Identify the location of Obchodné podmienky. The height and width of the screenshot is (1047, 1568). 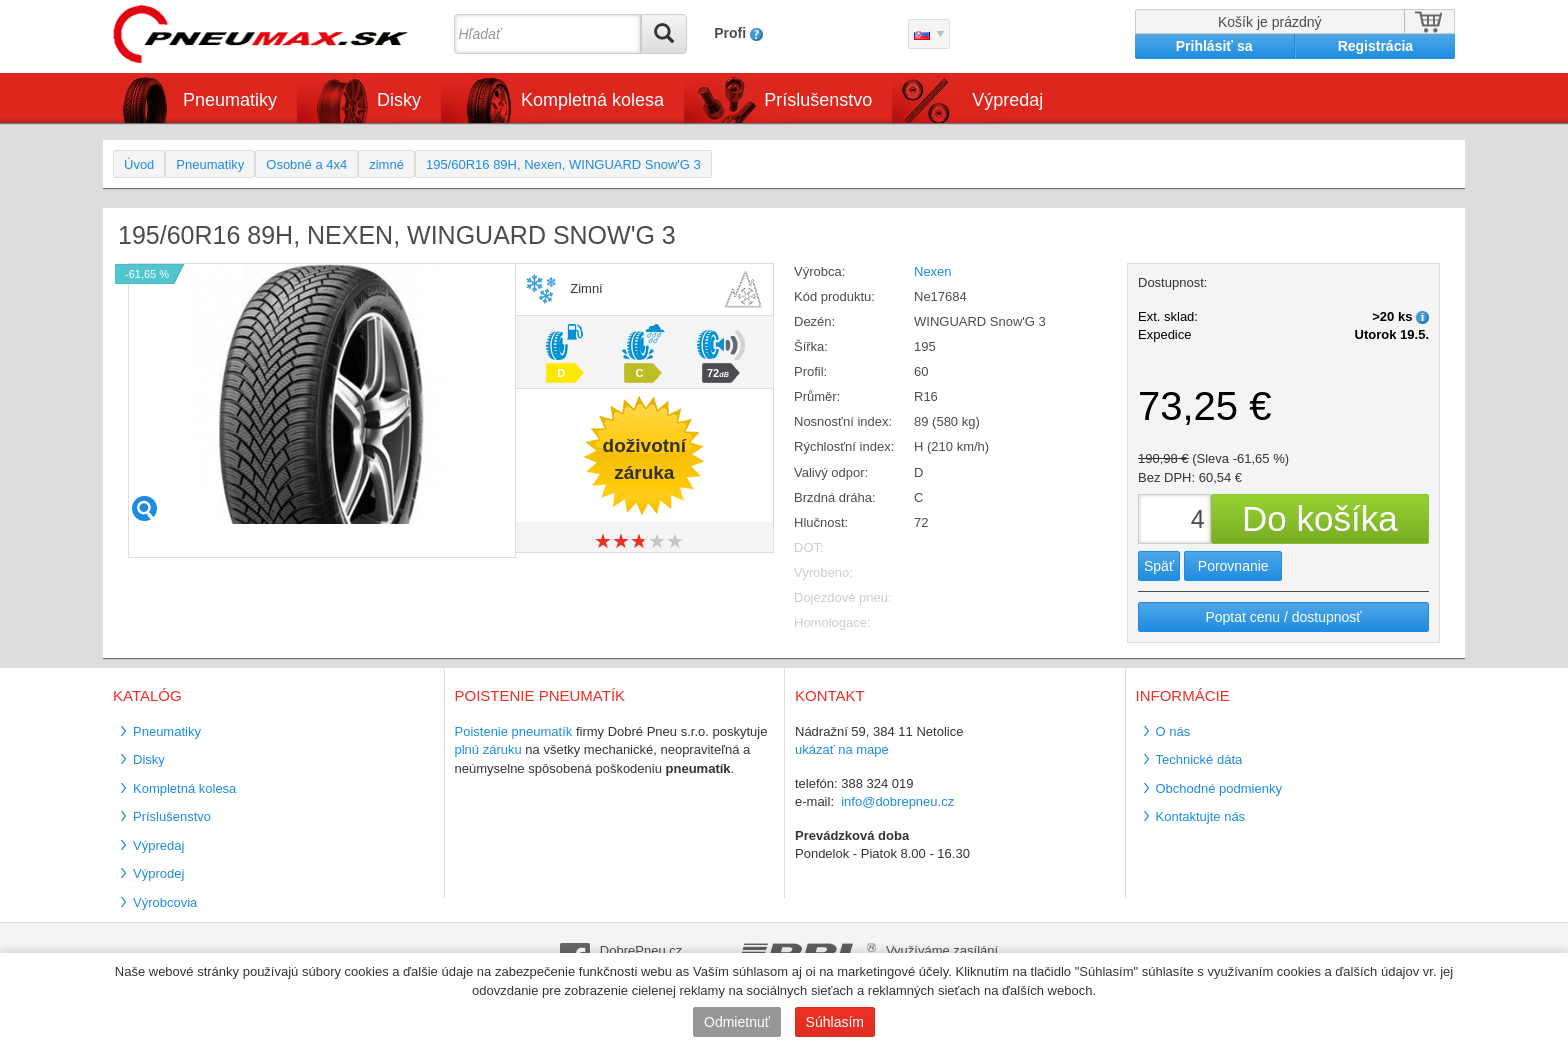
(1219, 788).